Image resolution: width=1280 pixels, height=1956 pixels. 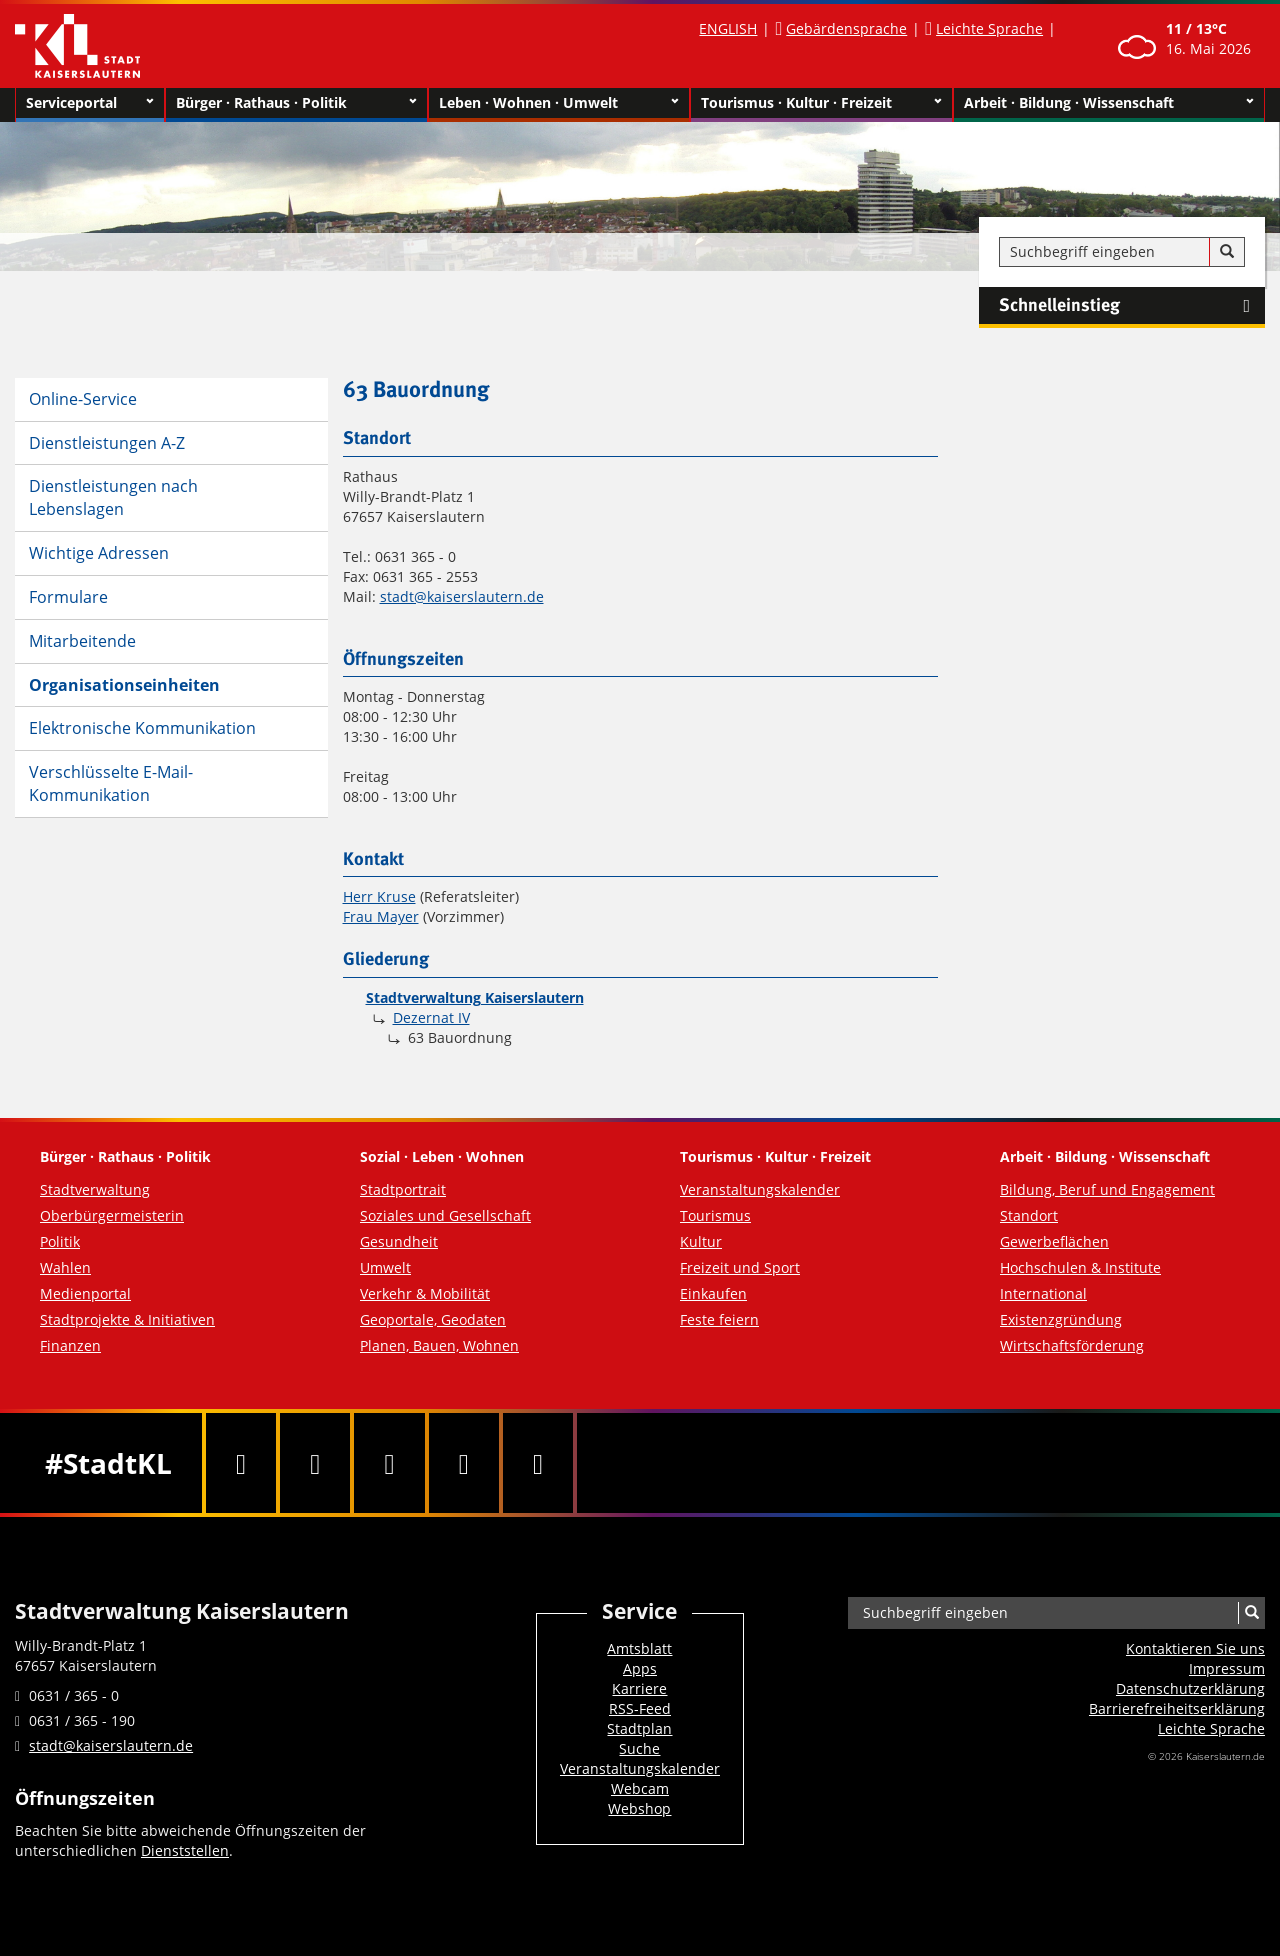 I want to click on Arbeit · Bildung · Wissenschaft, so click(x=1109, y=103).